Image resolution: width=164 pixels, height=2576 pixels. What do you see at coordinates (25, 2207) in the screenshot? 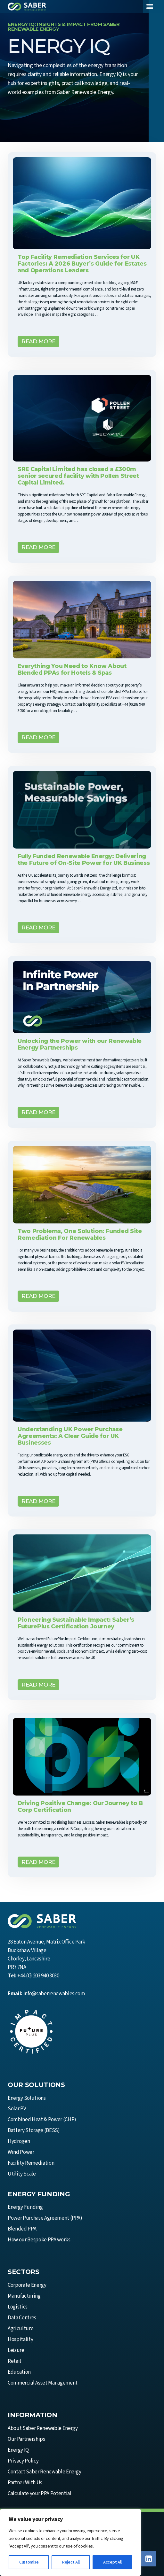
I see `Energy Funding` at bounding box center [25, 2207].